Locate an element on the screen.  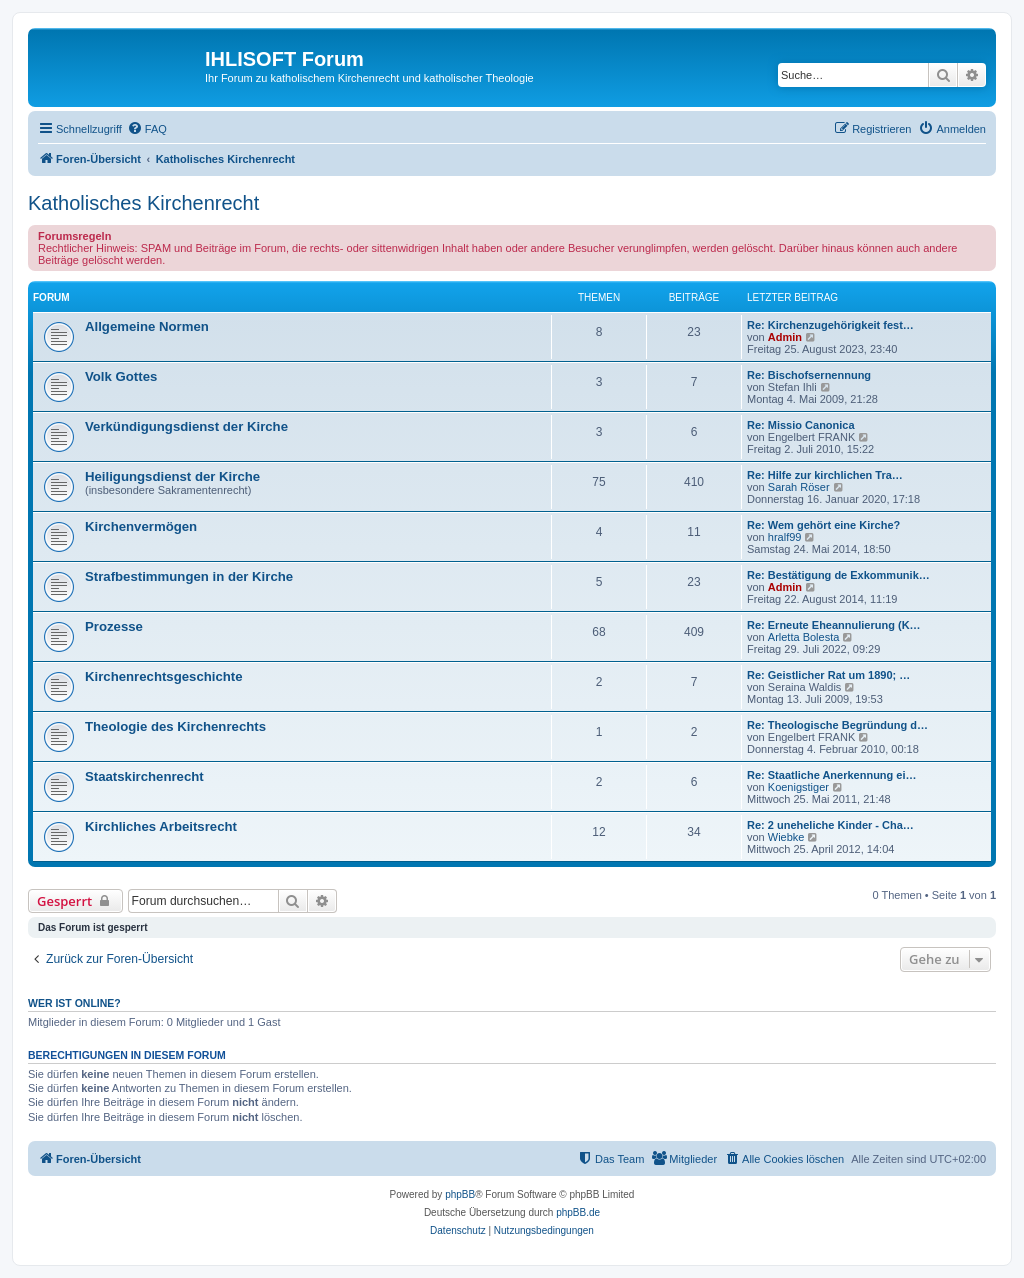
Re: Geistlicher Rat um 1890; … is located at coordinates (828, 675).